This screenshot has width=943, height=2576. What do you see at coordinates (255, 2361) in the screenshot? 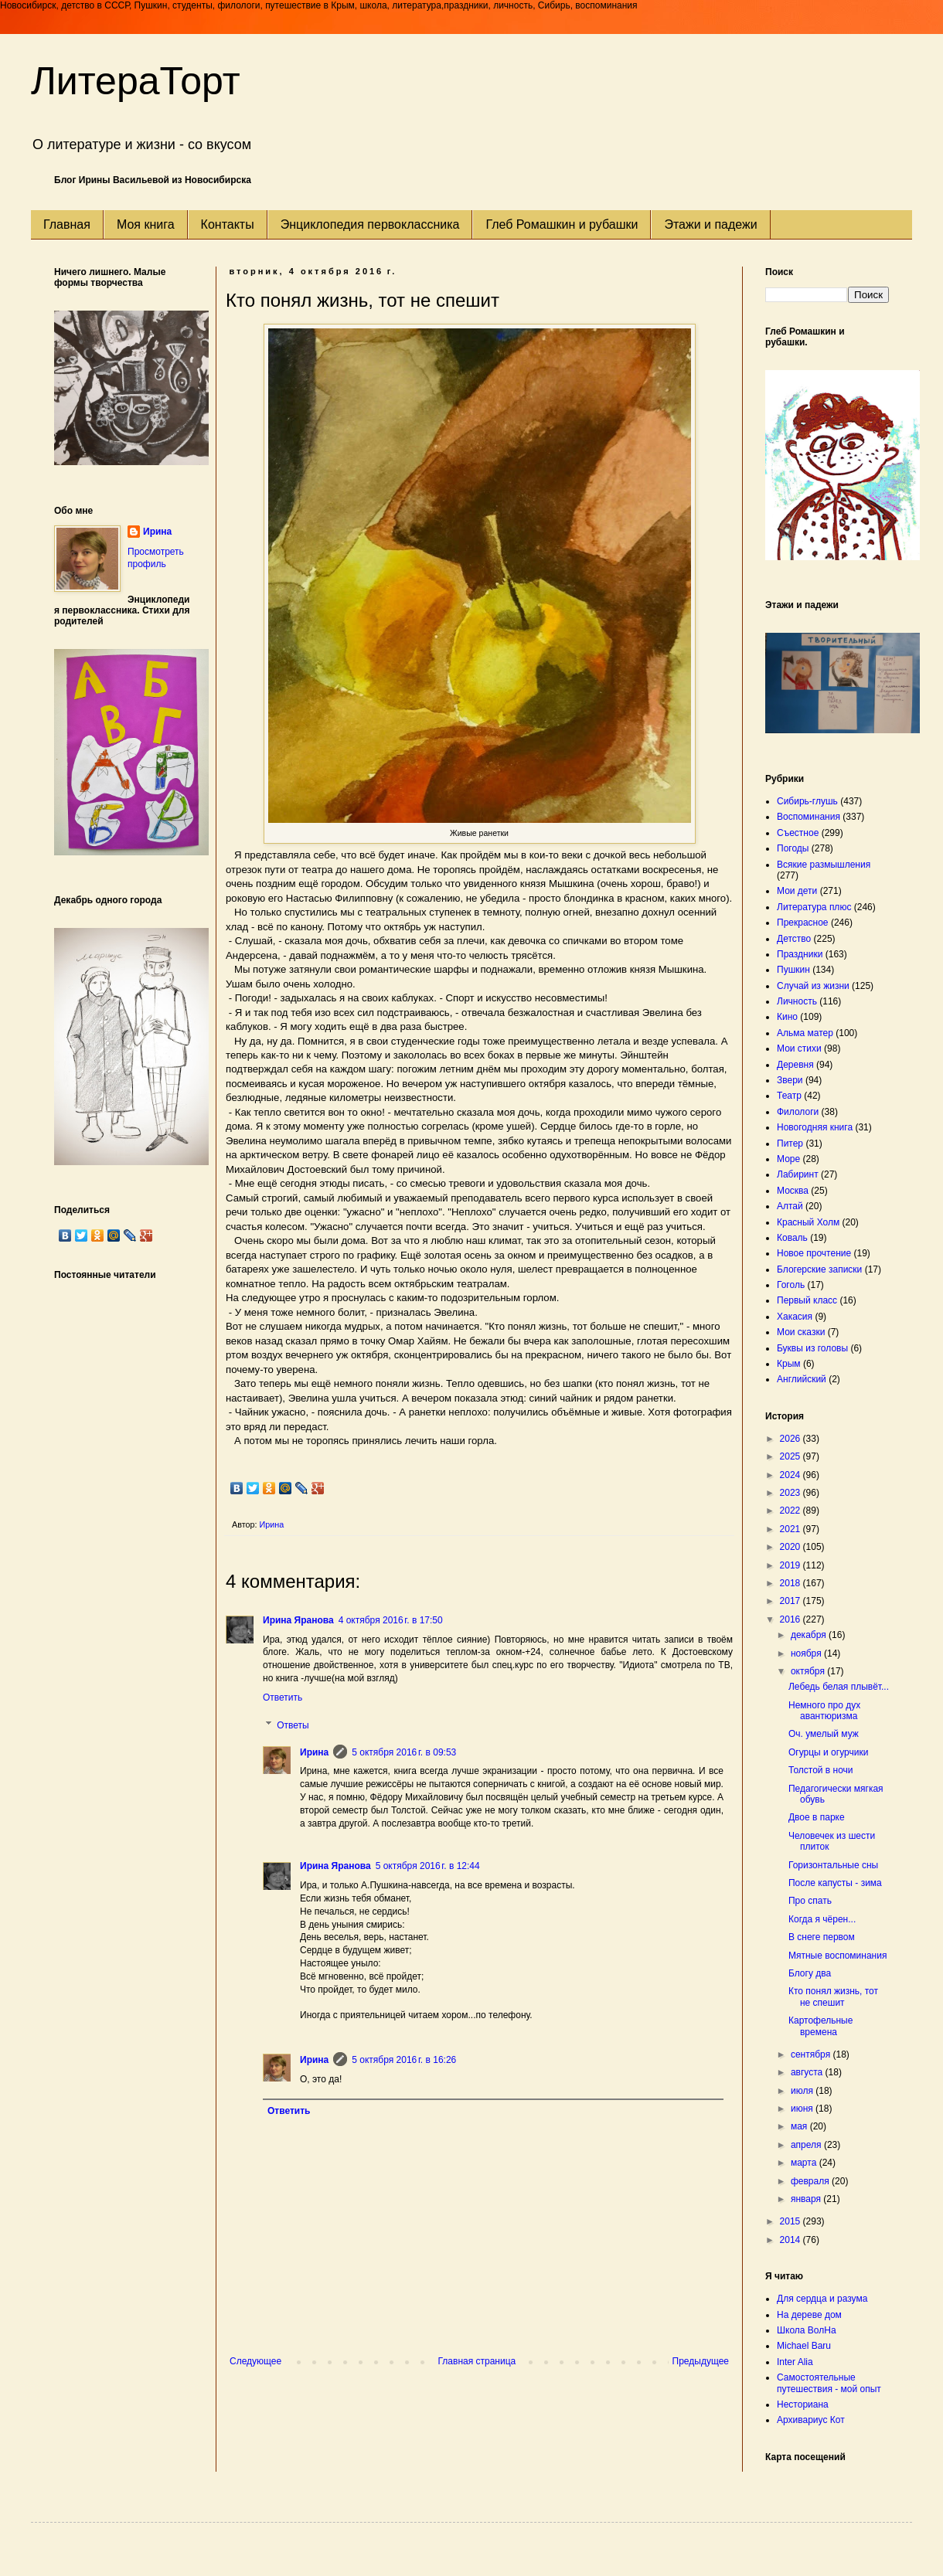
I see `Следующее` at bounding box center [255, 2361].